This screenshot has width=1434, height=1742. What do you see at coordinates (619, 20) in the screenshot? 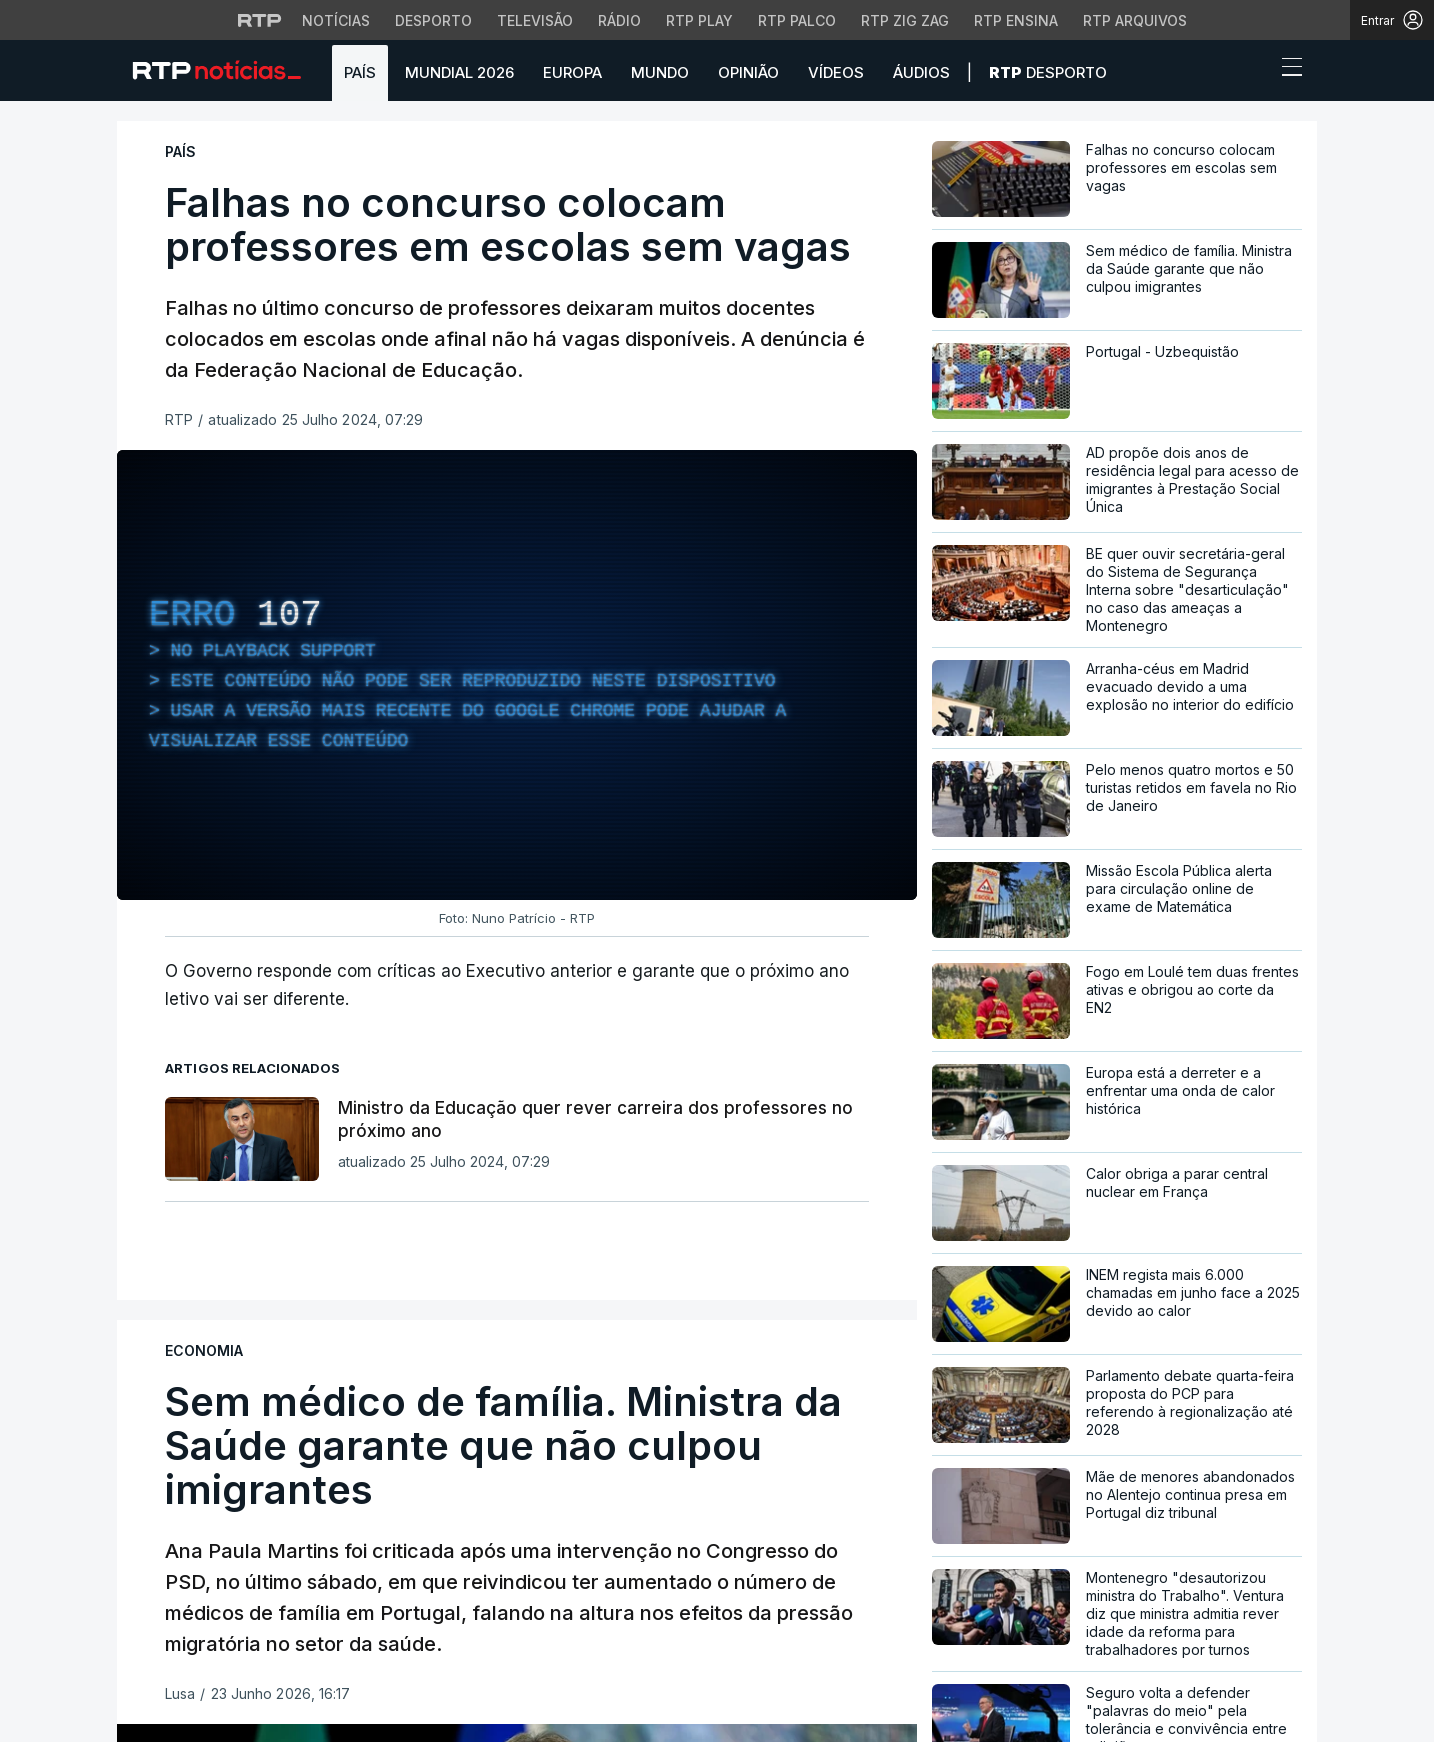
I see `Rádio [Aceder à secção de Rádio da RTP]` at bounding box center [619, 20].